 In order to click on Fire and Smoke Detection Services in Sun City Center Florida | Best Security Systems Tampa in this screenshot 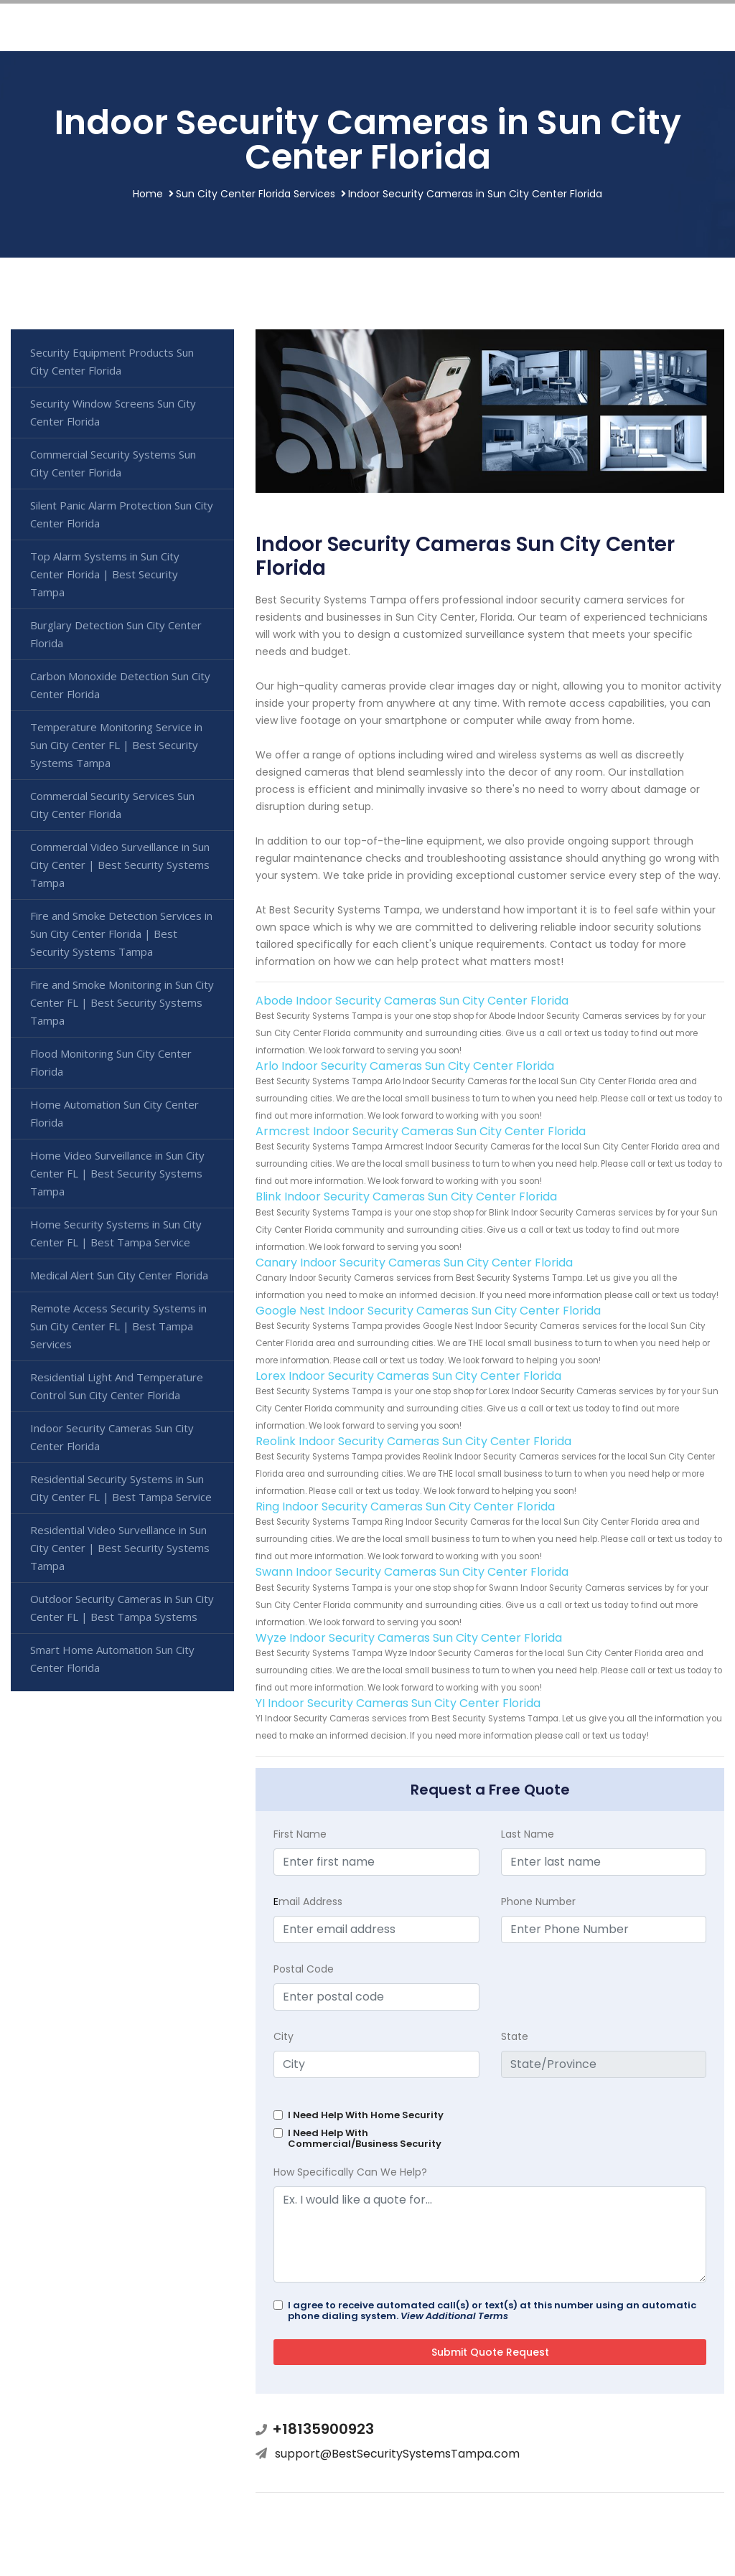, I will do `click(121, 933)`.